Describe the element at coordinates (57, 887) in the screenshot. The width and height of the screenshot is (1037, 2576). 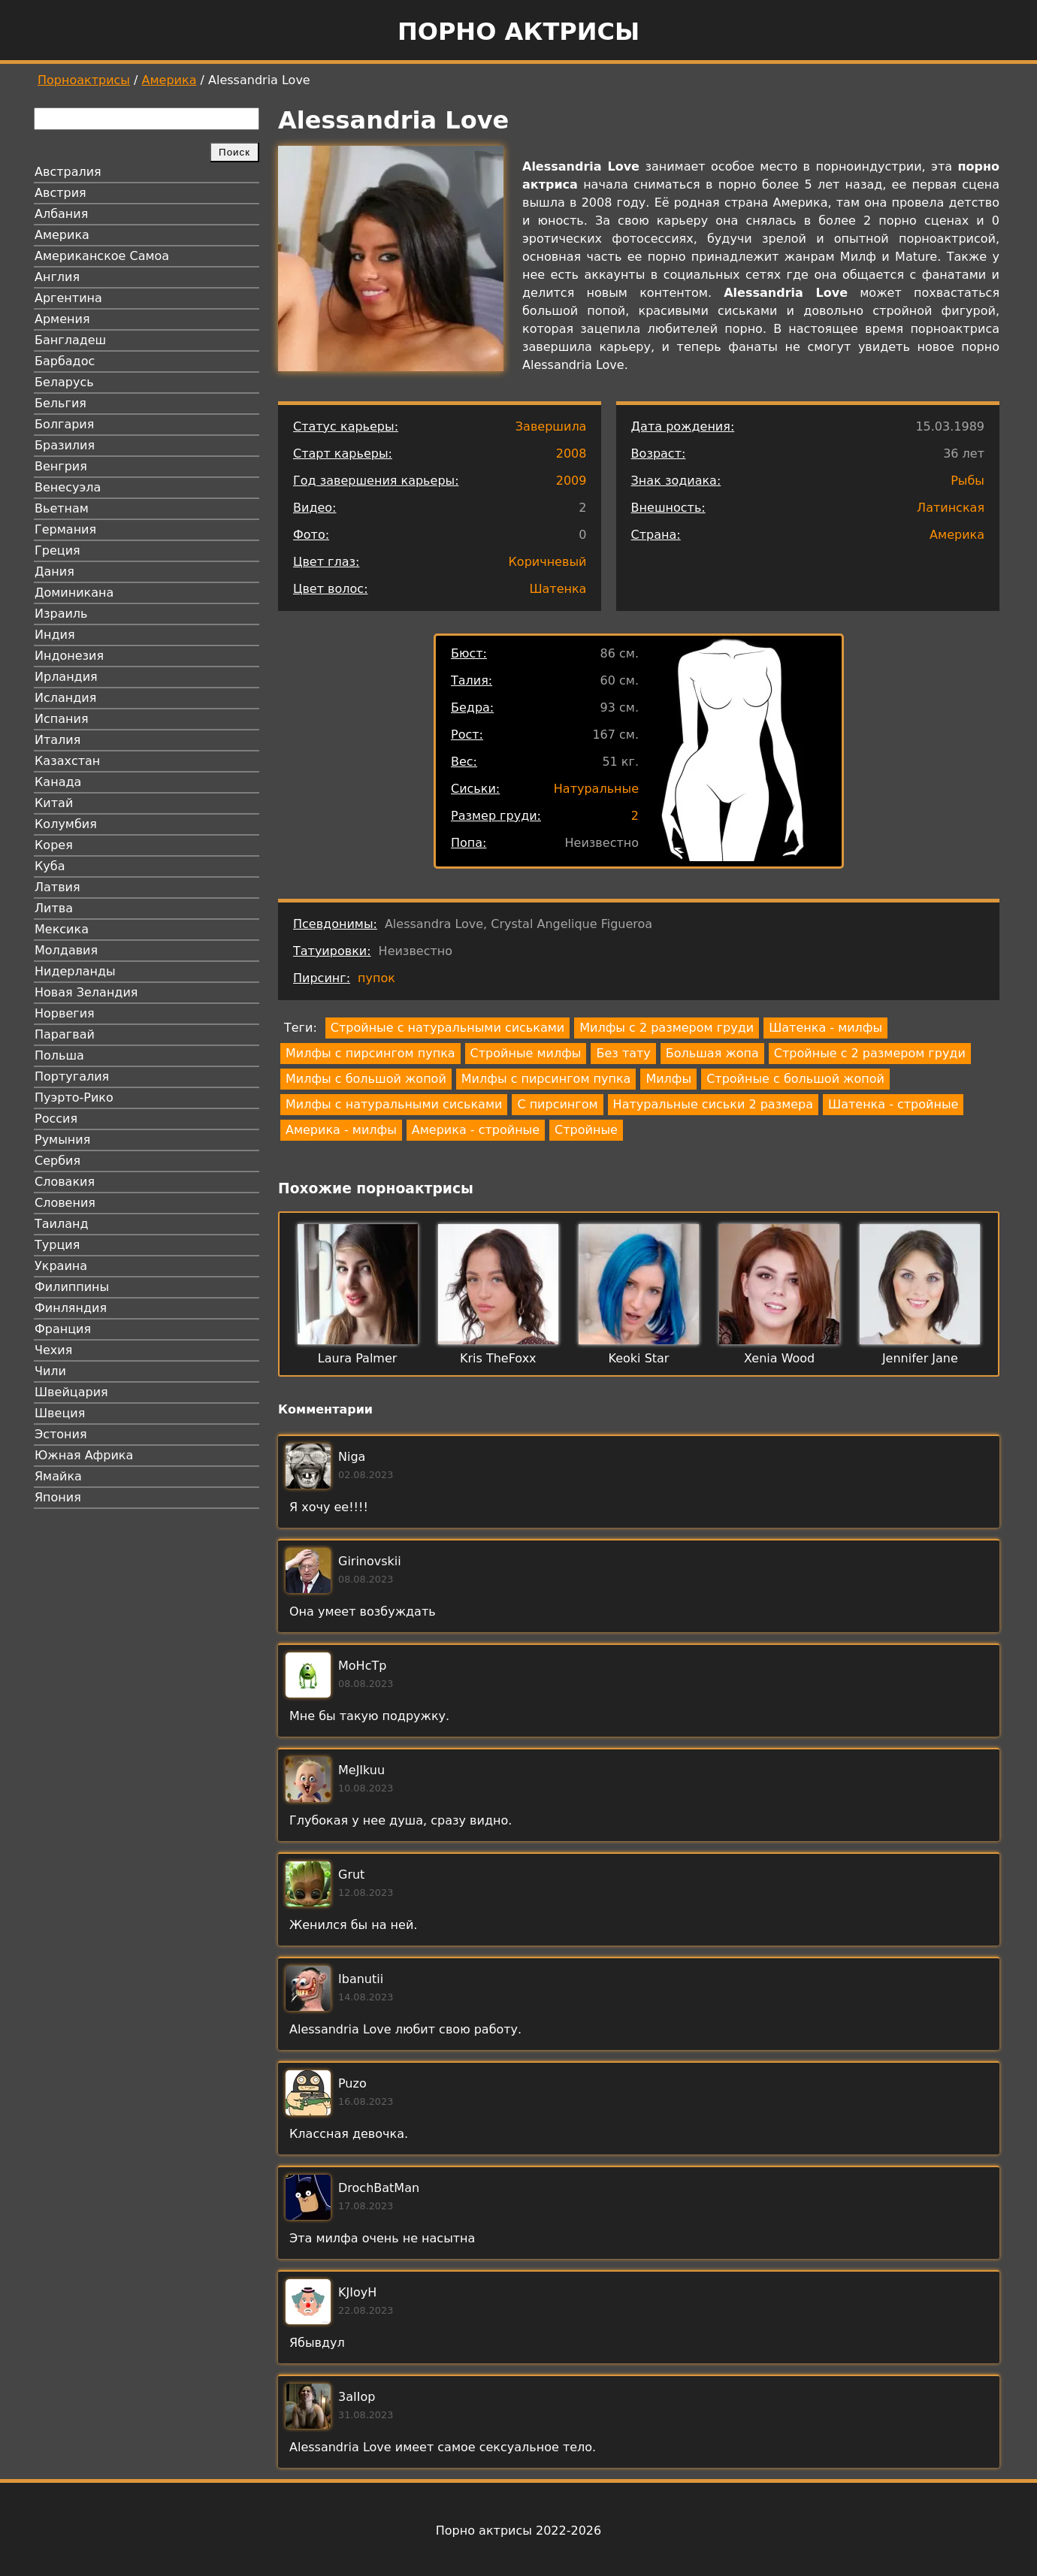
I see `Латвия` at that location.